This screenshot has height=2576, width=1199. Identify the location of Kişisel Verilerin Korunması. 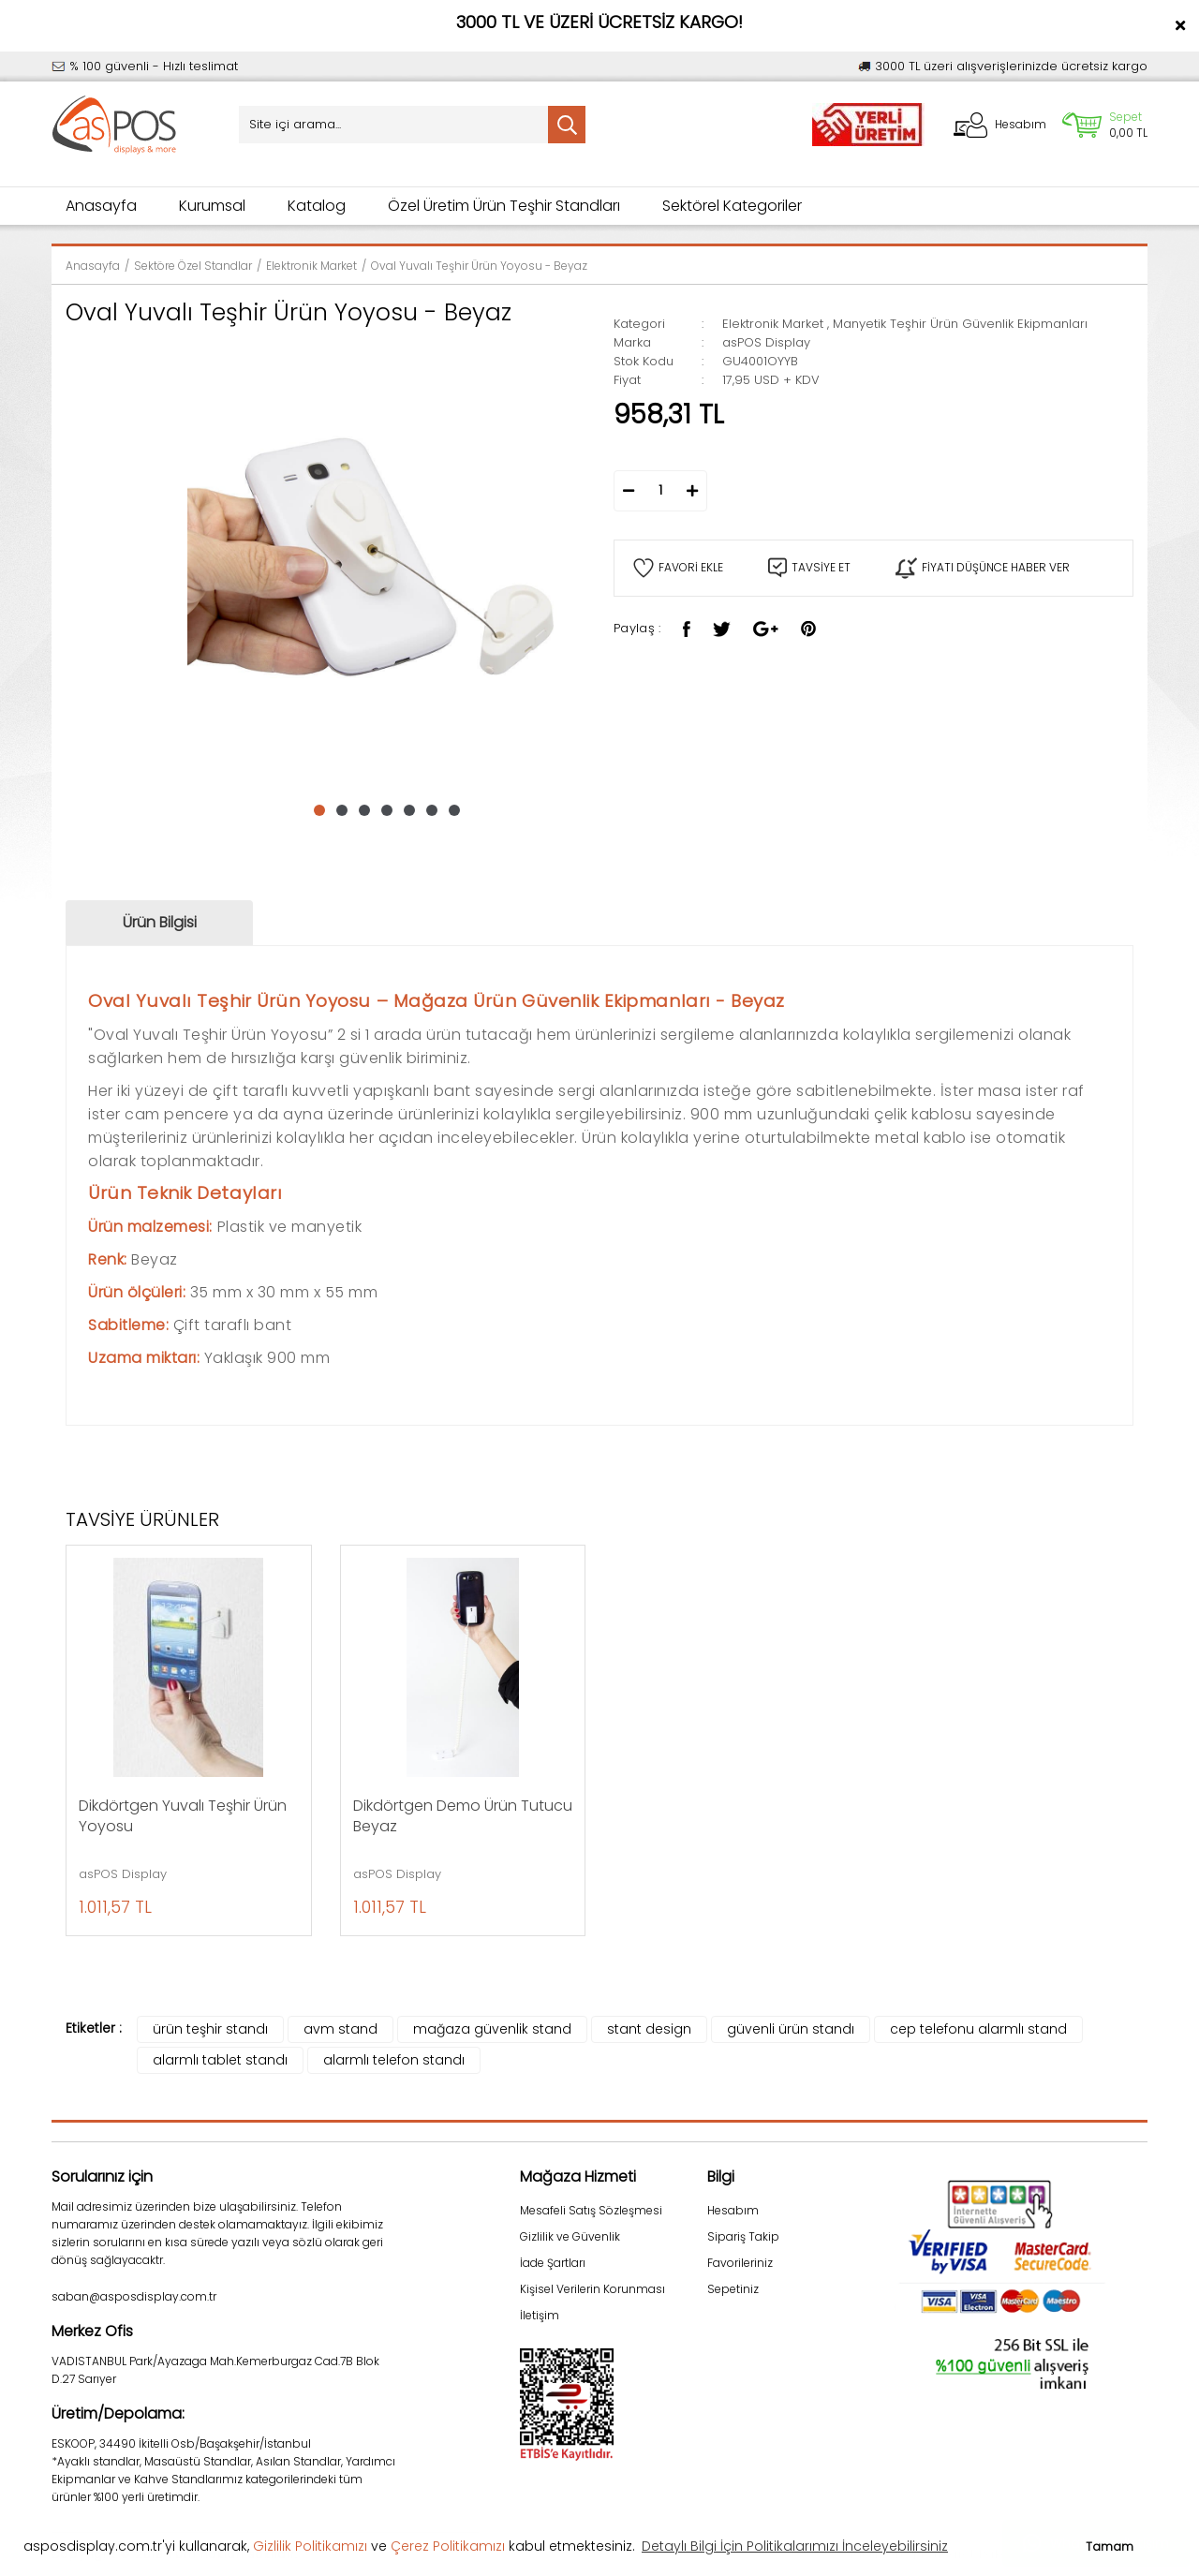
(592, 2289).